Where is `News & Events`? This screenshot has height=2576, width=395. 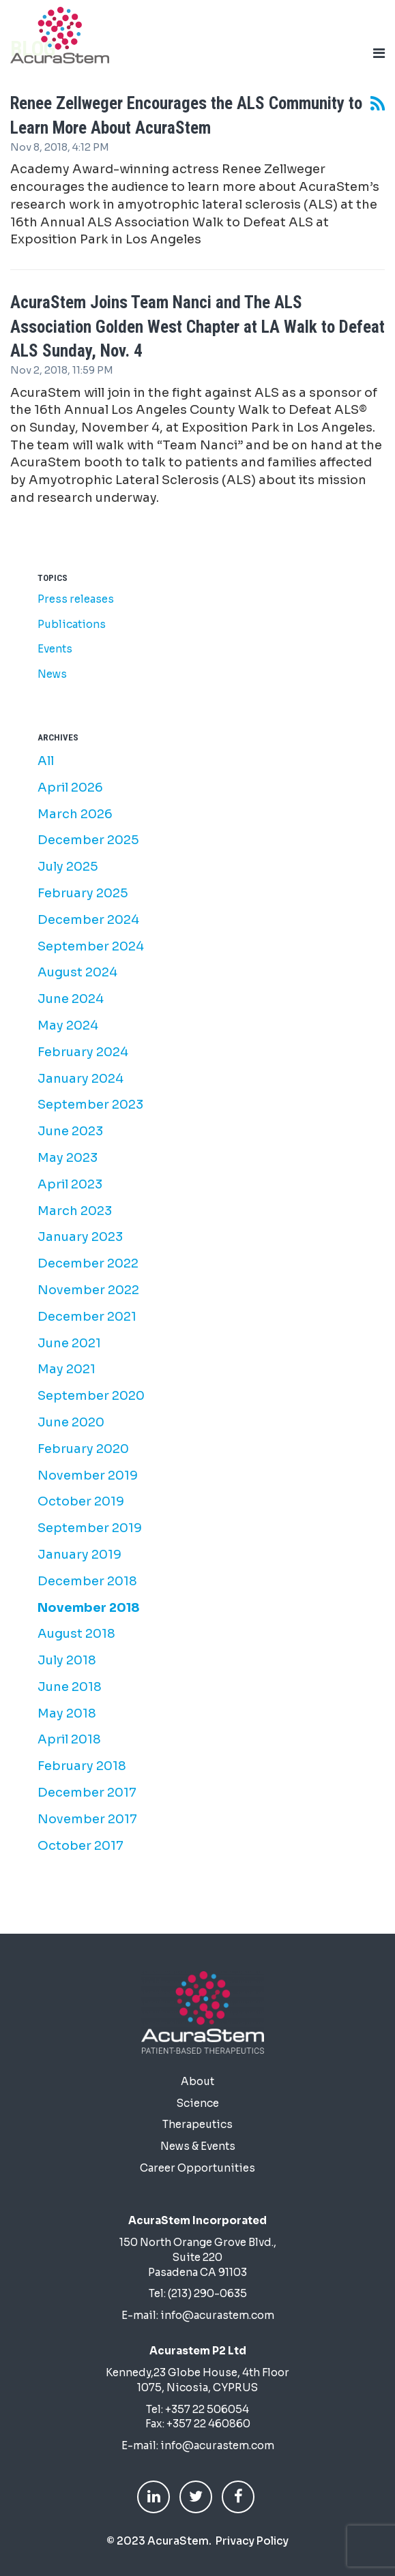
News & Events is located at coordinates (197, 2146).